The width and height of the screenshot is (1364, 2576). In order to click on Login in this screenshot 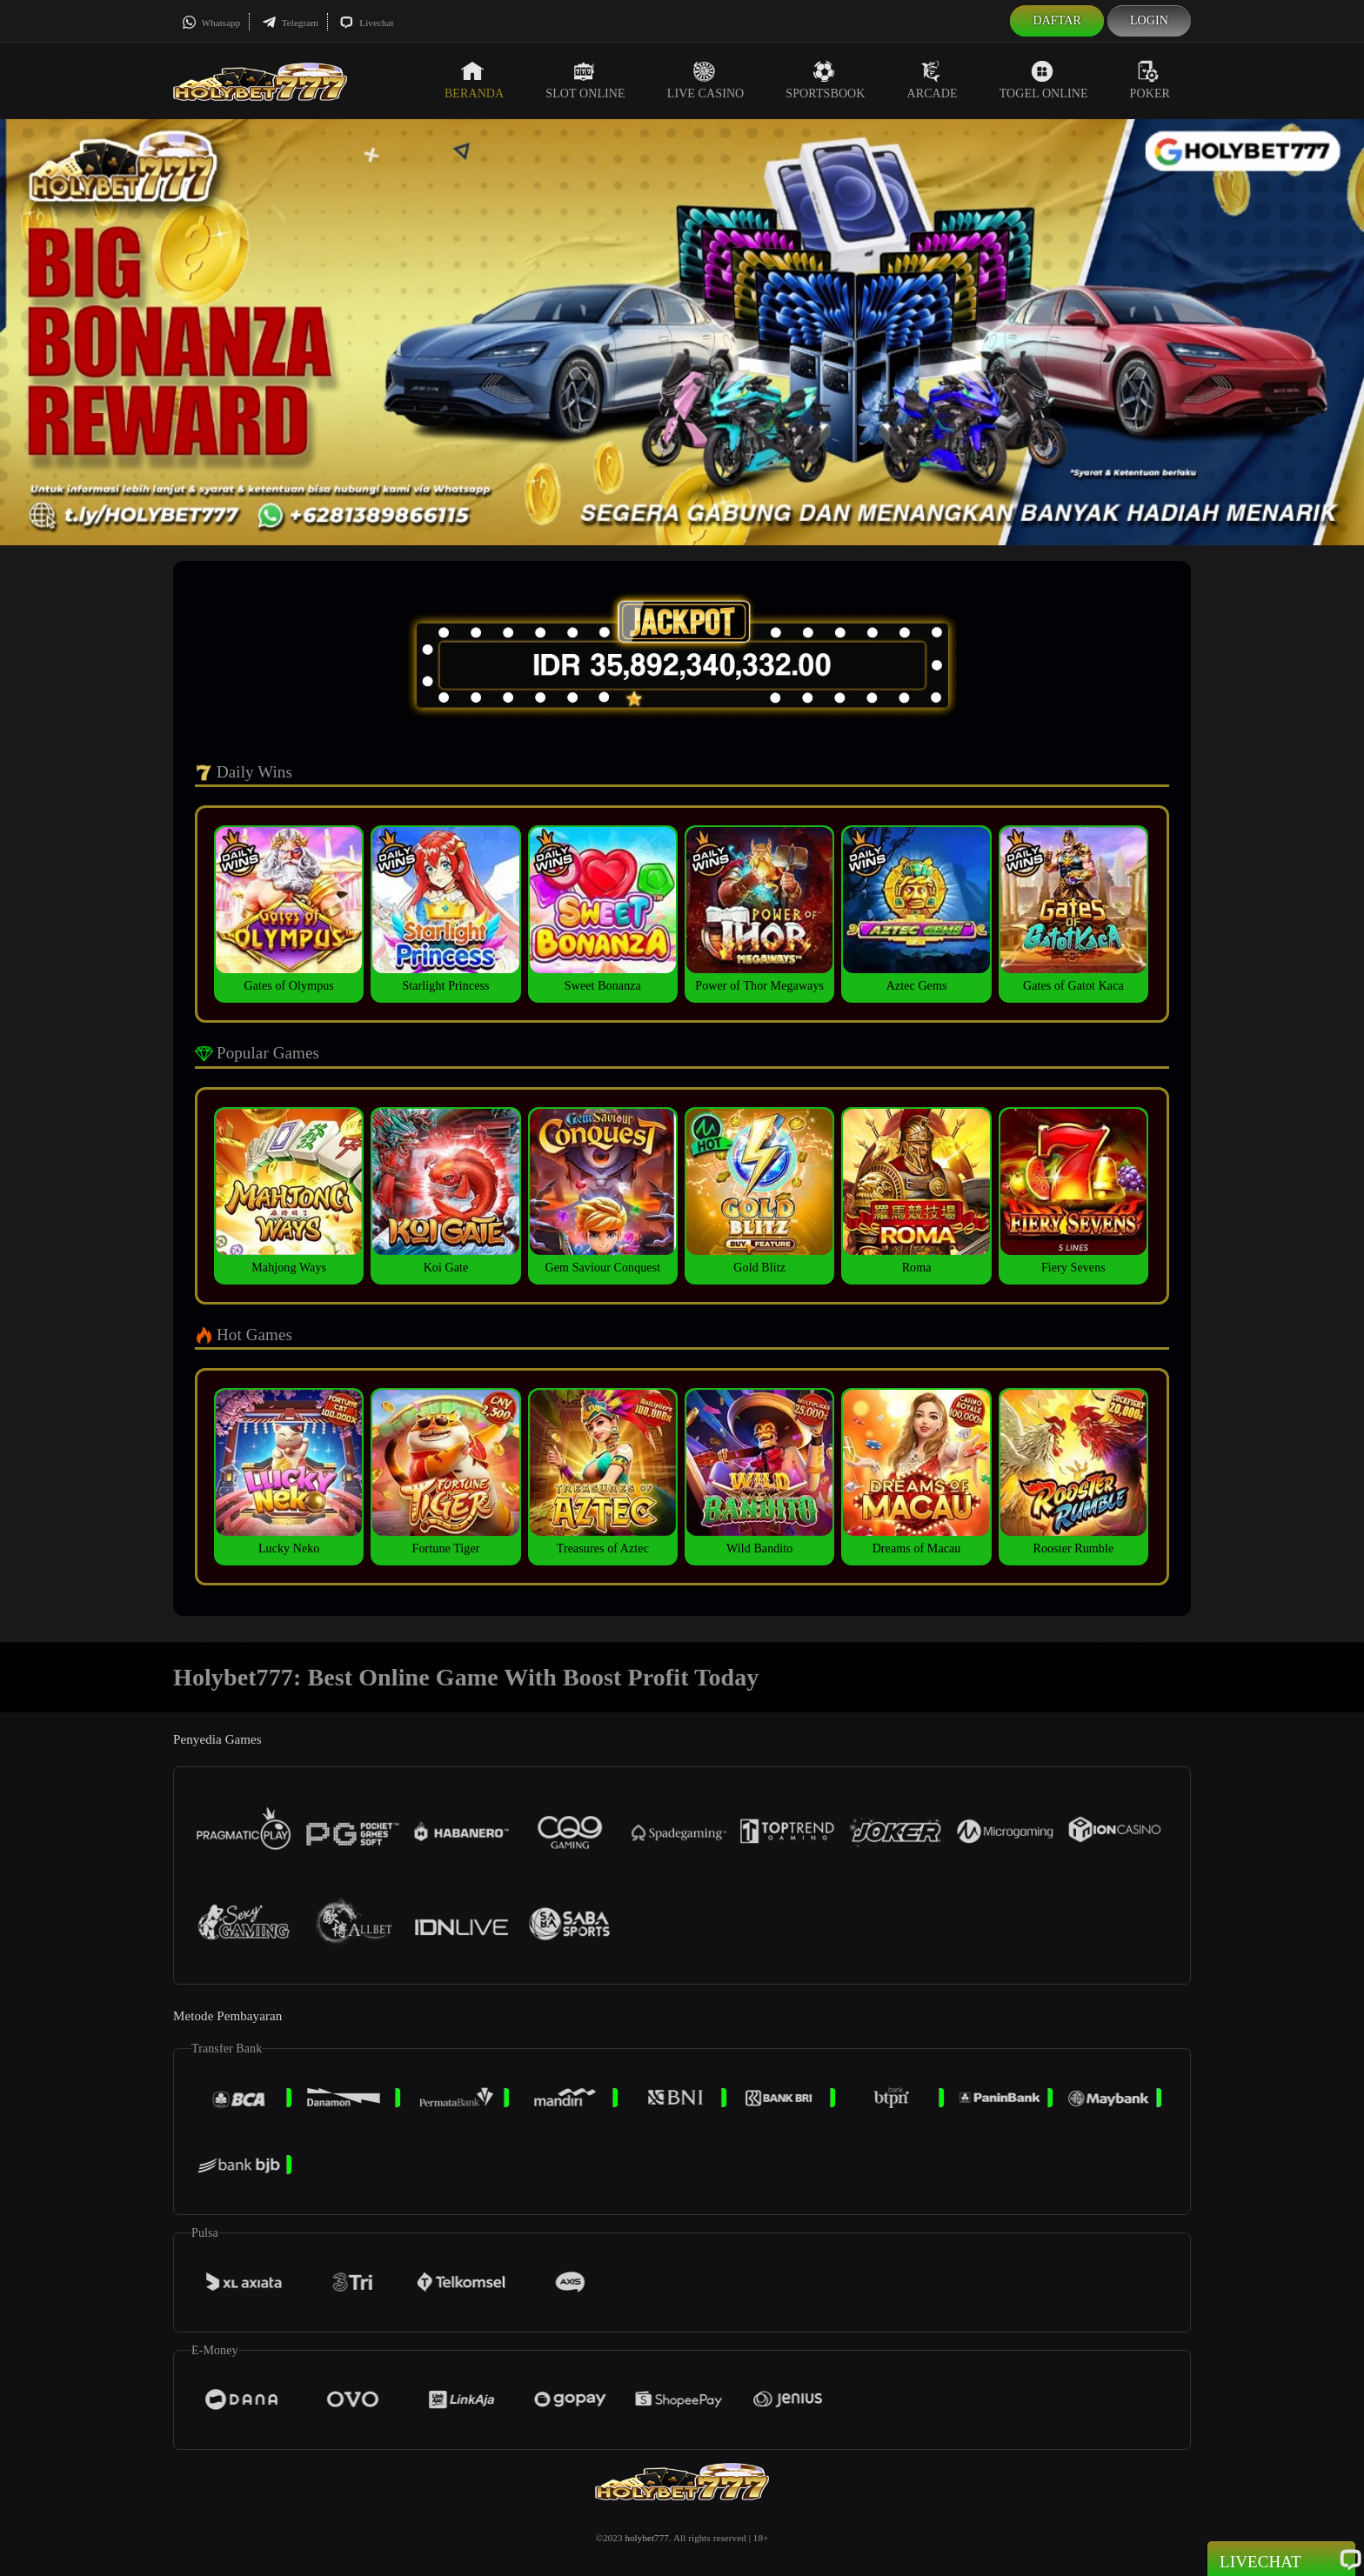, I will do `click(1149, 20)`.